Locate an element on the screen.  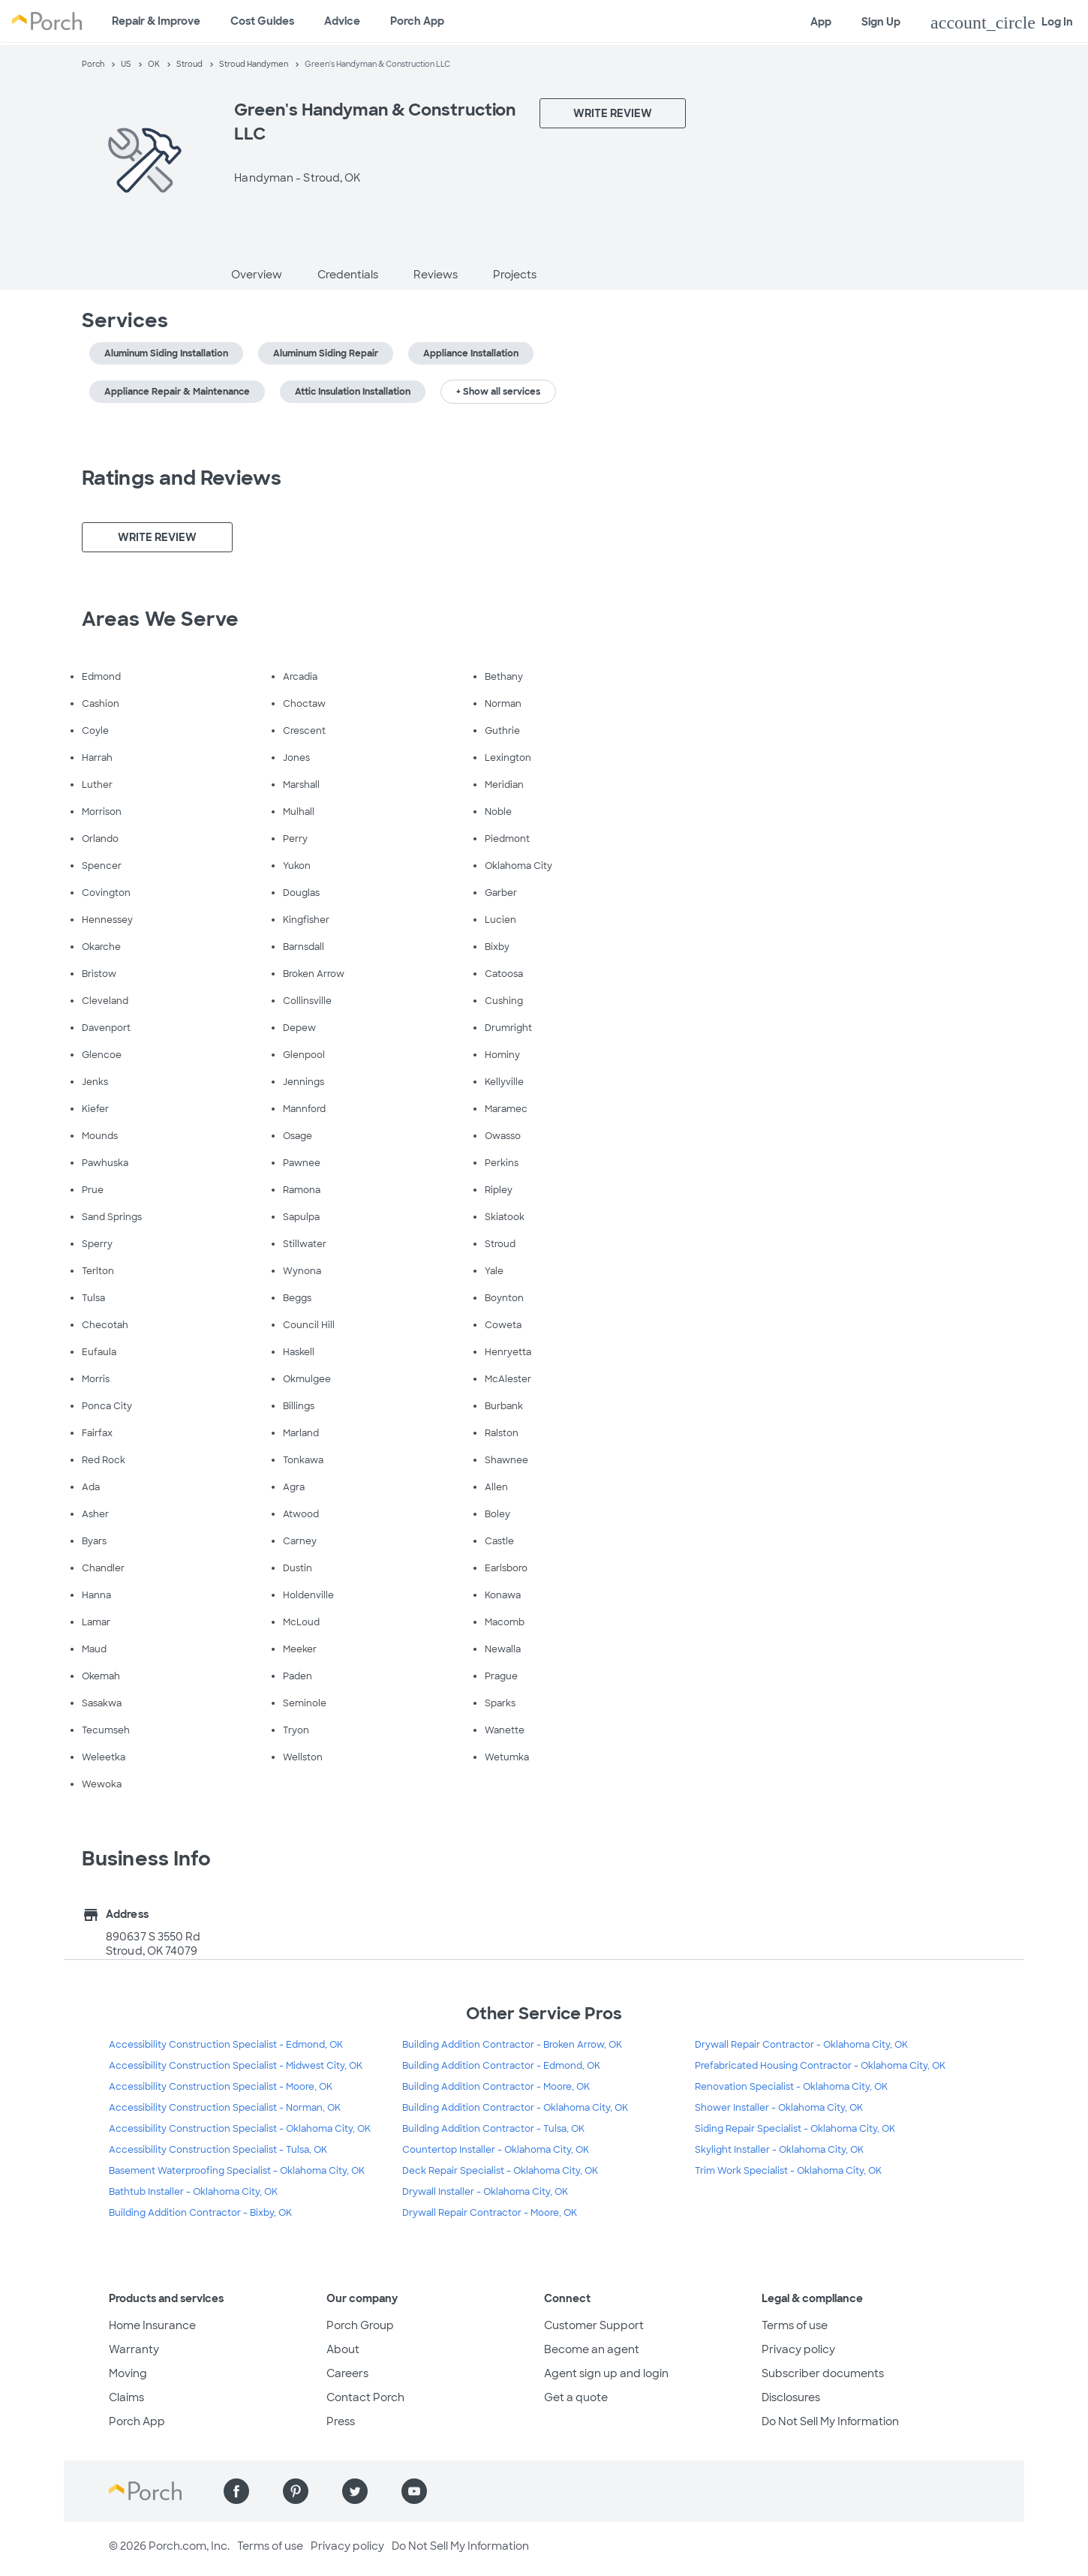
Home Insurance is located at coordinates (152, 2325).